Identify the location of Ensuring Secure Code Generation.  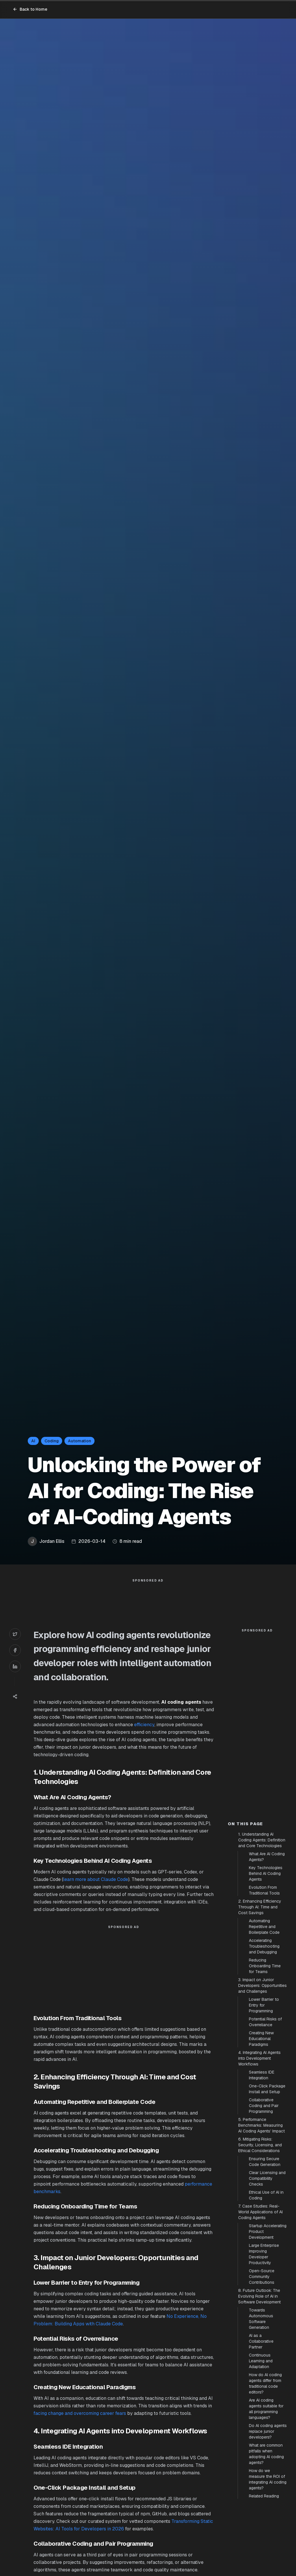
(264, 2161).